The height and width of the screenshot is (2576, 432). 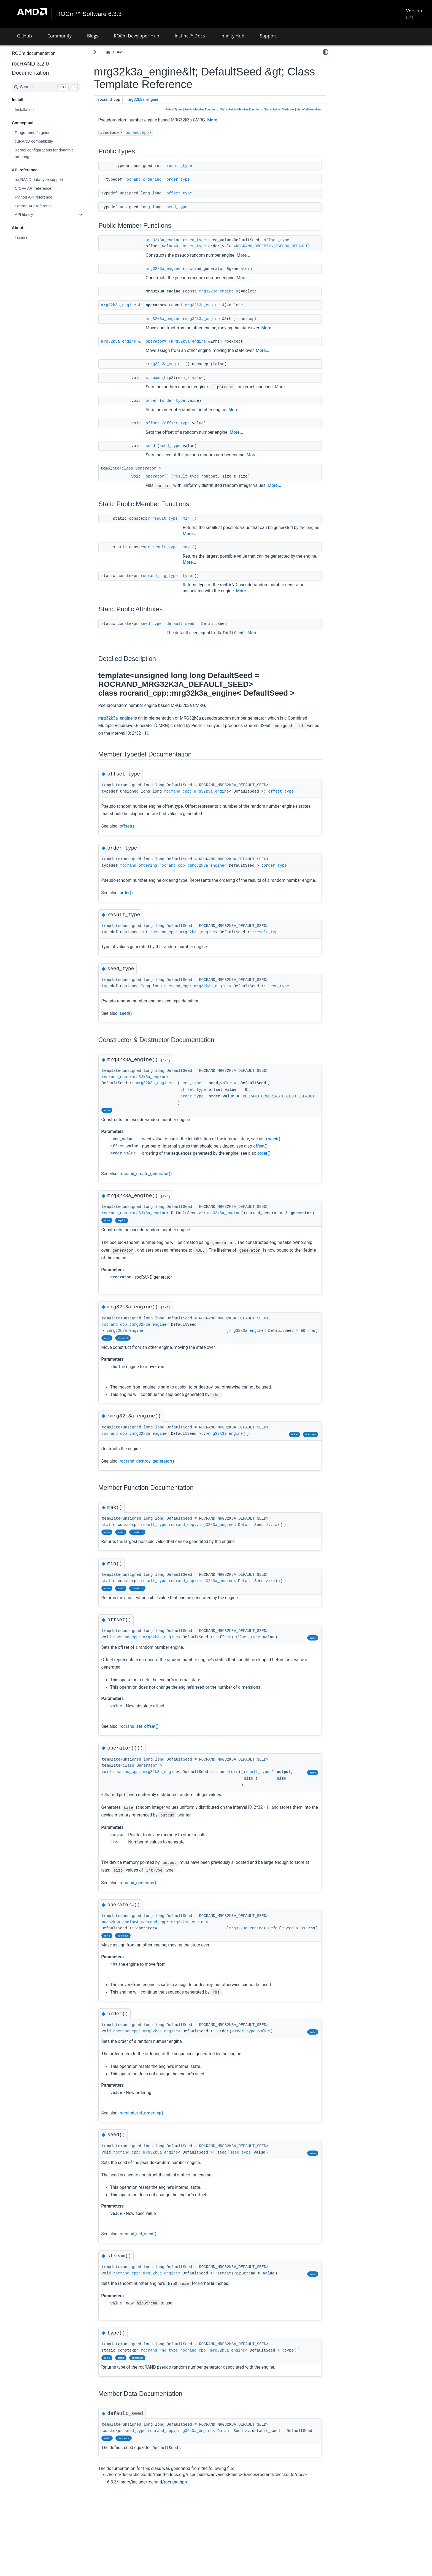 What do you see at coordinates (24, 36) in the screenshot?
I see `GitHub [button]` at bounding box center [24, 36].